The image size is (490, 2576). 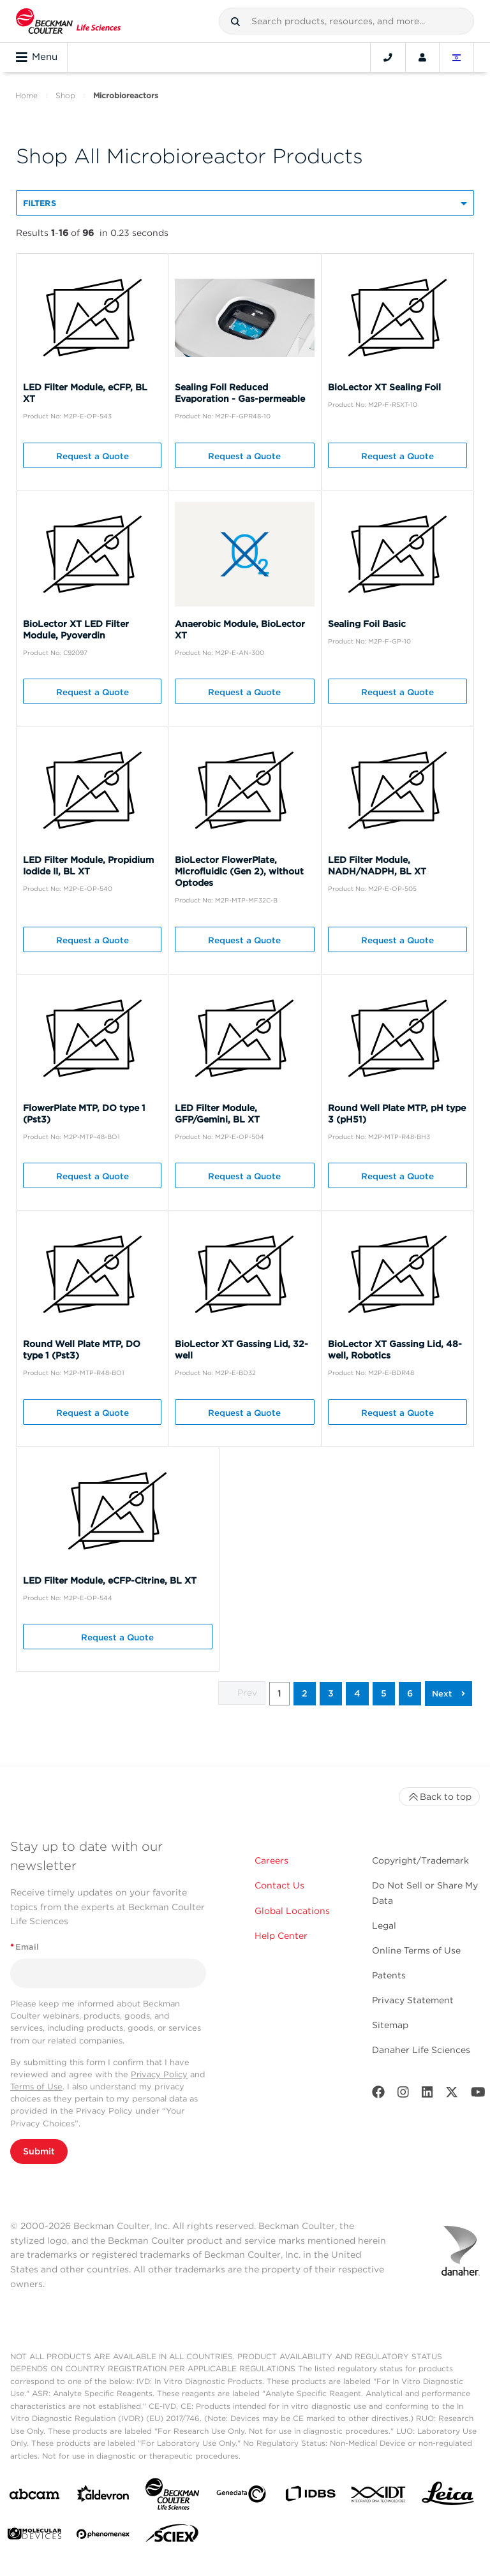 What do you see at coordinates (34, 2536) in the screenshot?
I see `[MOLEDEV]` at bounding box center [34, 2536].